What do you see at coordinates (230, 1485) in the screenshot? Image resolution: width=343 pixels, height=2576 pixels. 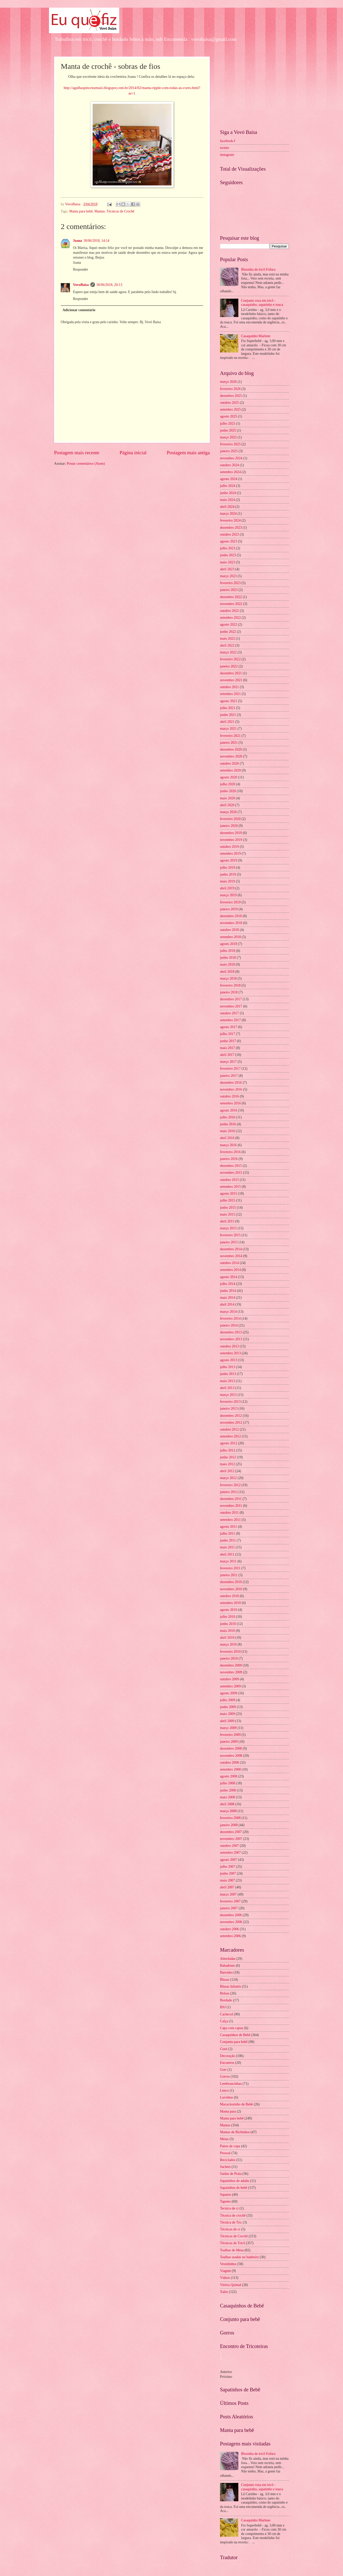 I see `fevereiro 2012` at bounding box center [230, 1485].